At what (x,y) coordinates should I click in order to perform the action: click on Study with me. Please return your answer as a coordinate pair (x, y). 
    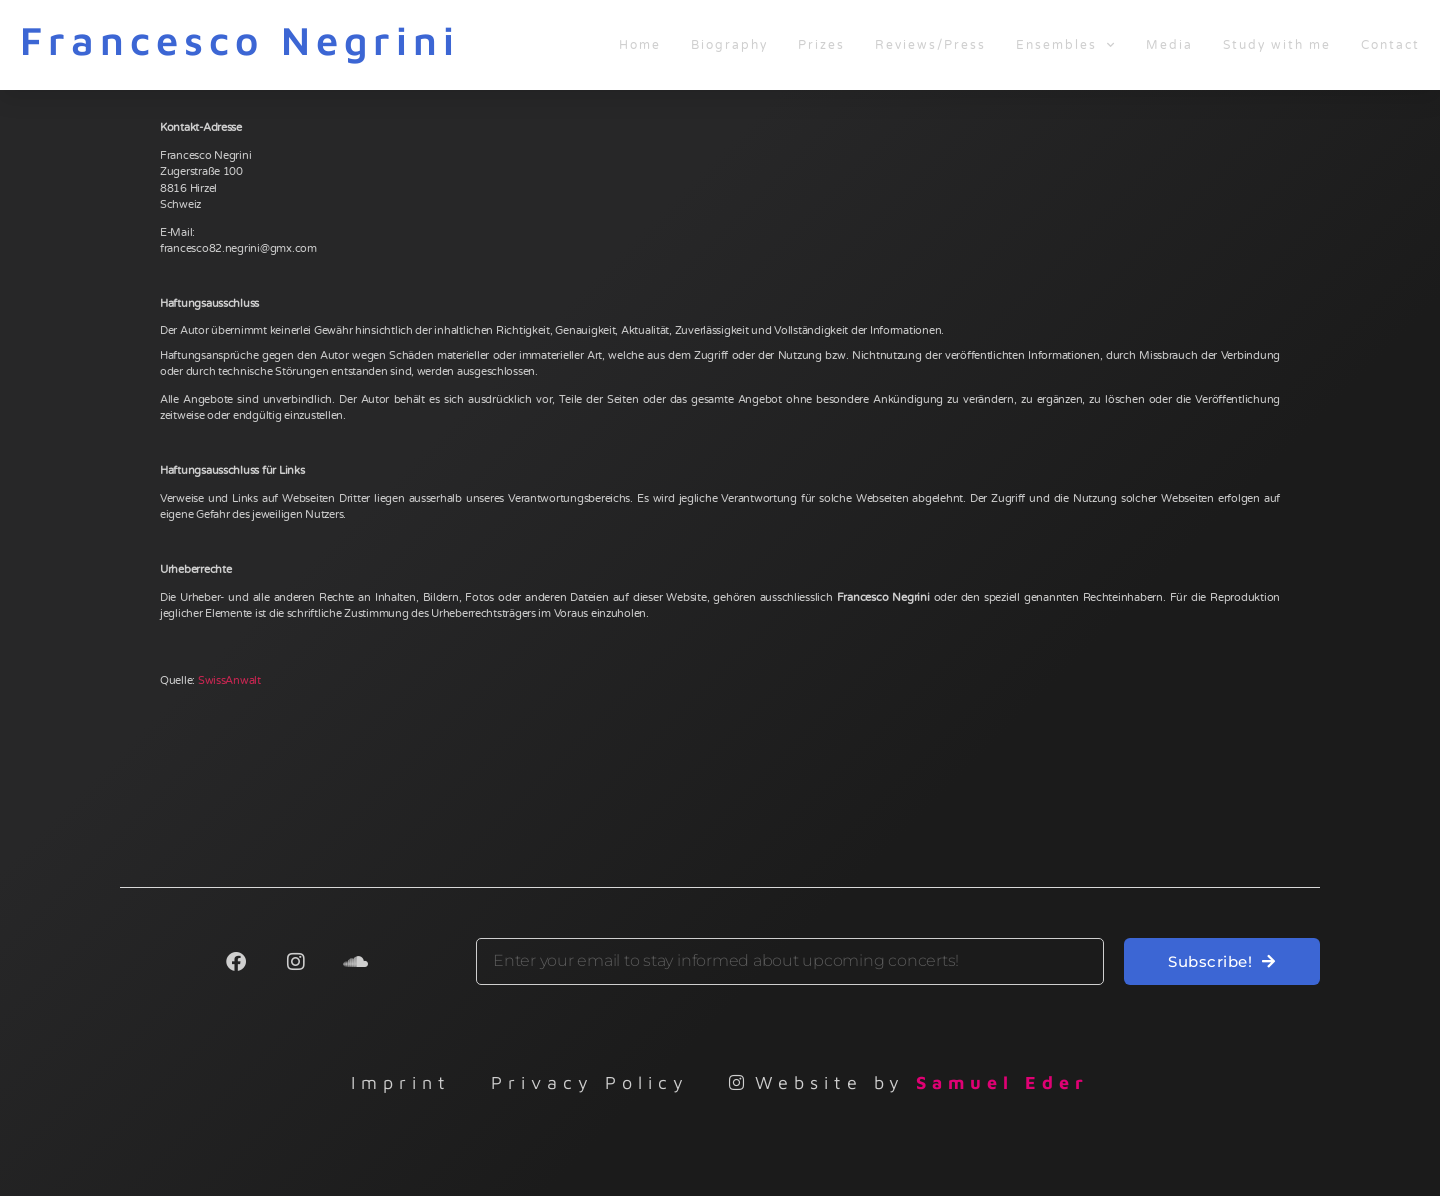
    Looking at the image, I should click on (1277, 45).